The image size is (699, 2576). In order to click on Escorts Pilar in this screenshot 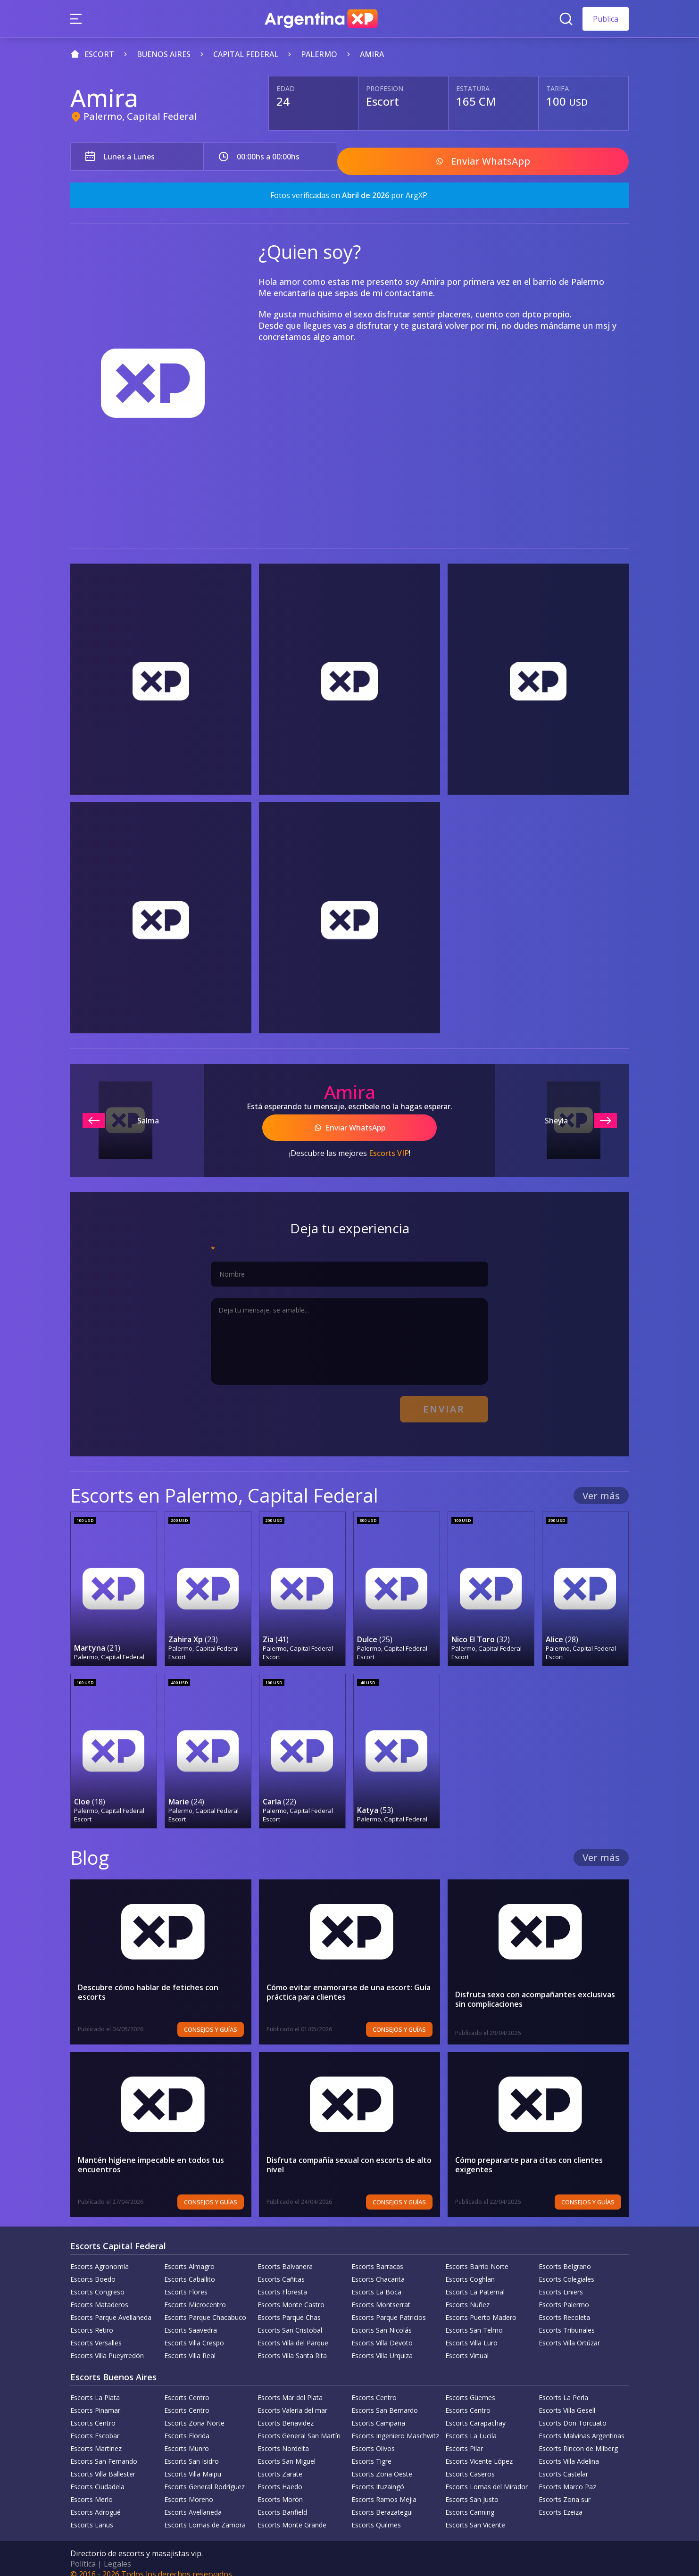, I will do `click(464, 2438)`.